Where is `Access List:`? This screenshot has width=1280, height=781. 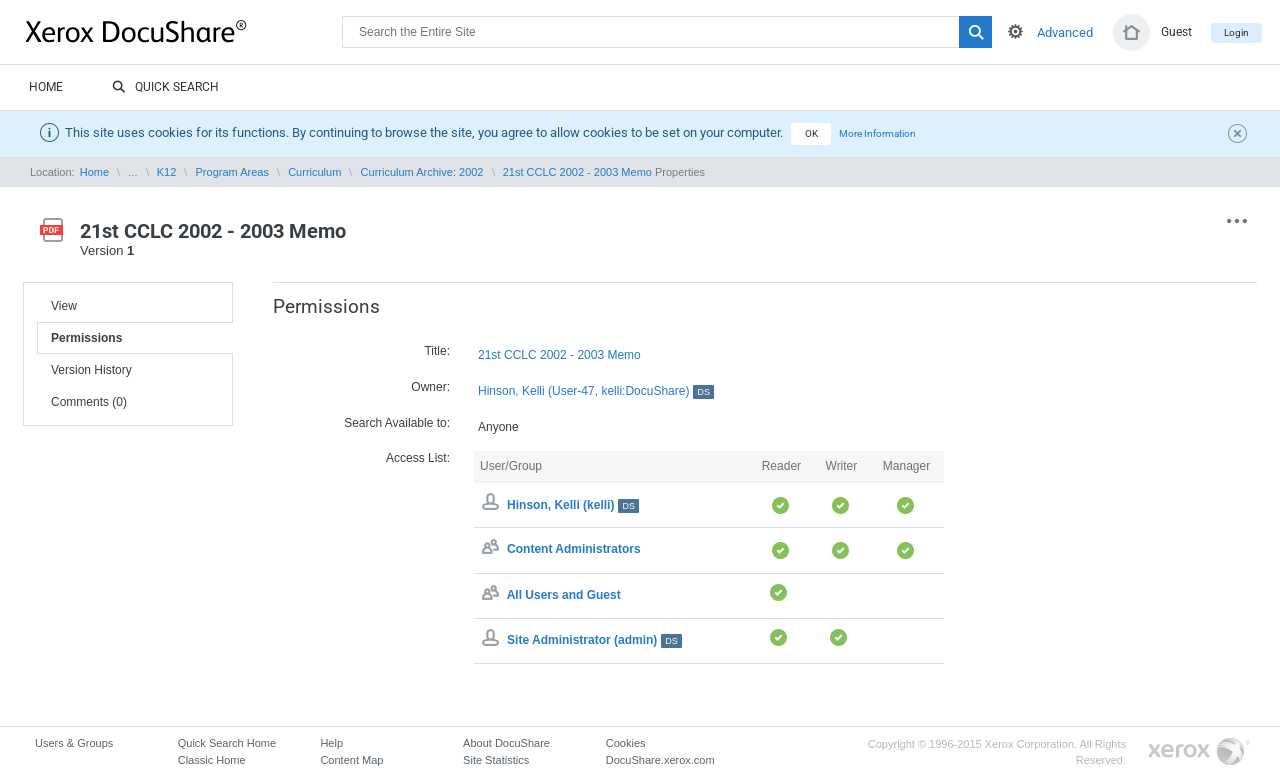
Access List: is located at coordinates (418, 458).